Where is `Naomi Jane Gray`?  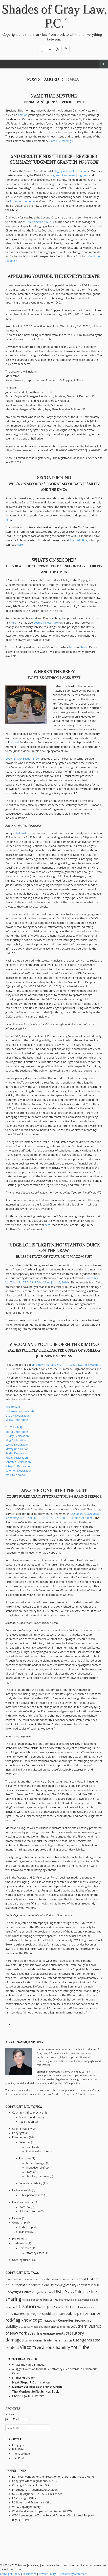 Naomi Jane Gray is located at coordinates (46, 2049).